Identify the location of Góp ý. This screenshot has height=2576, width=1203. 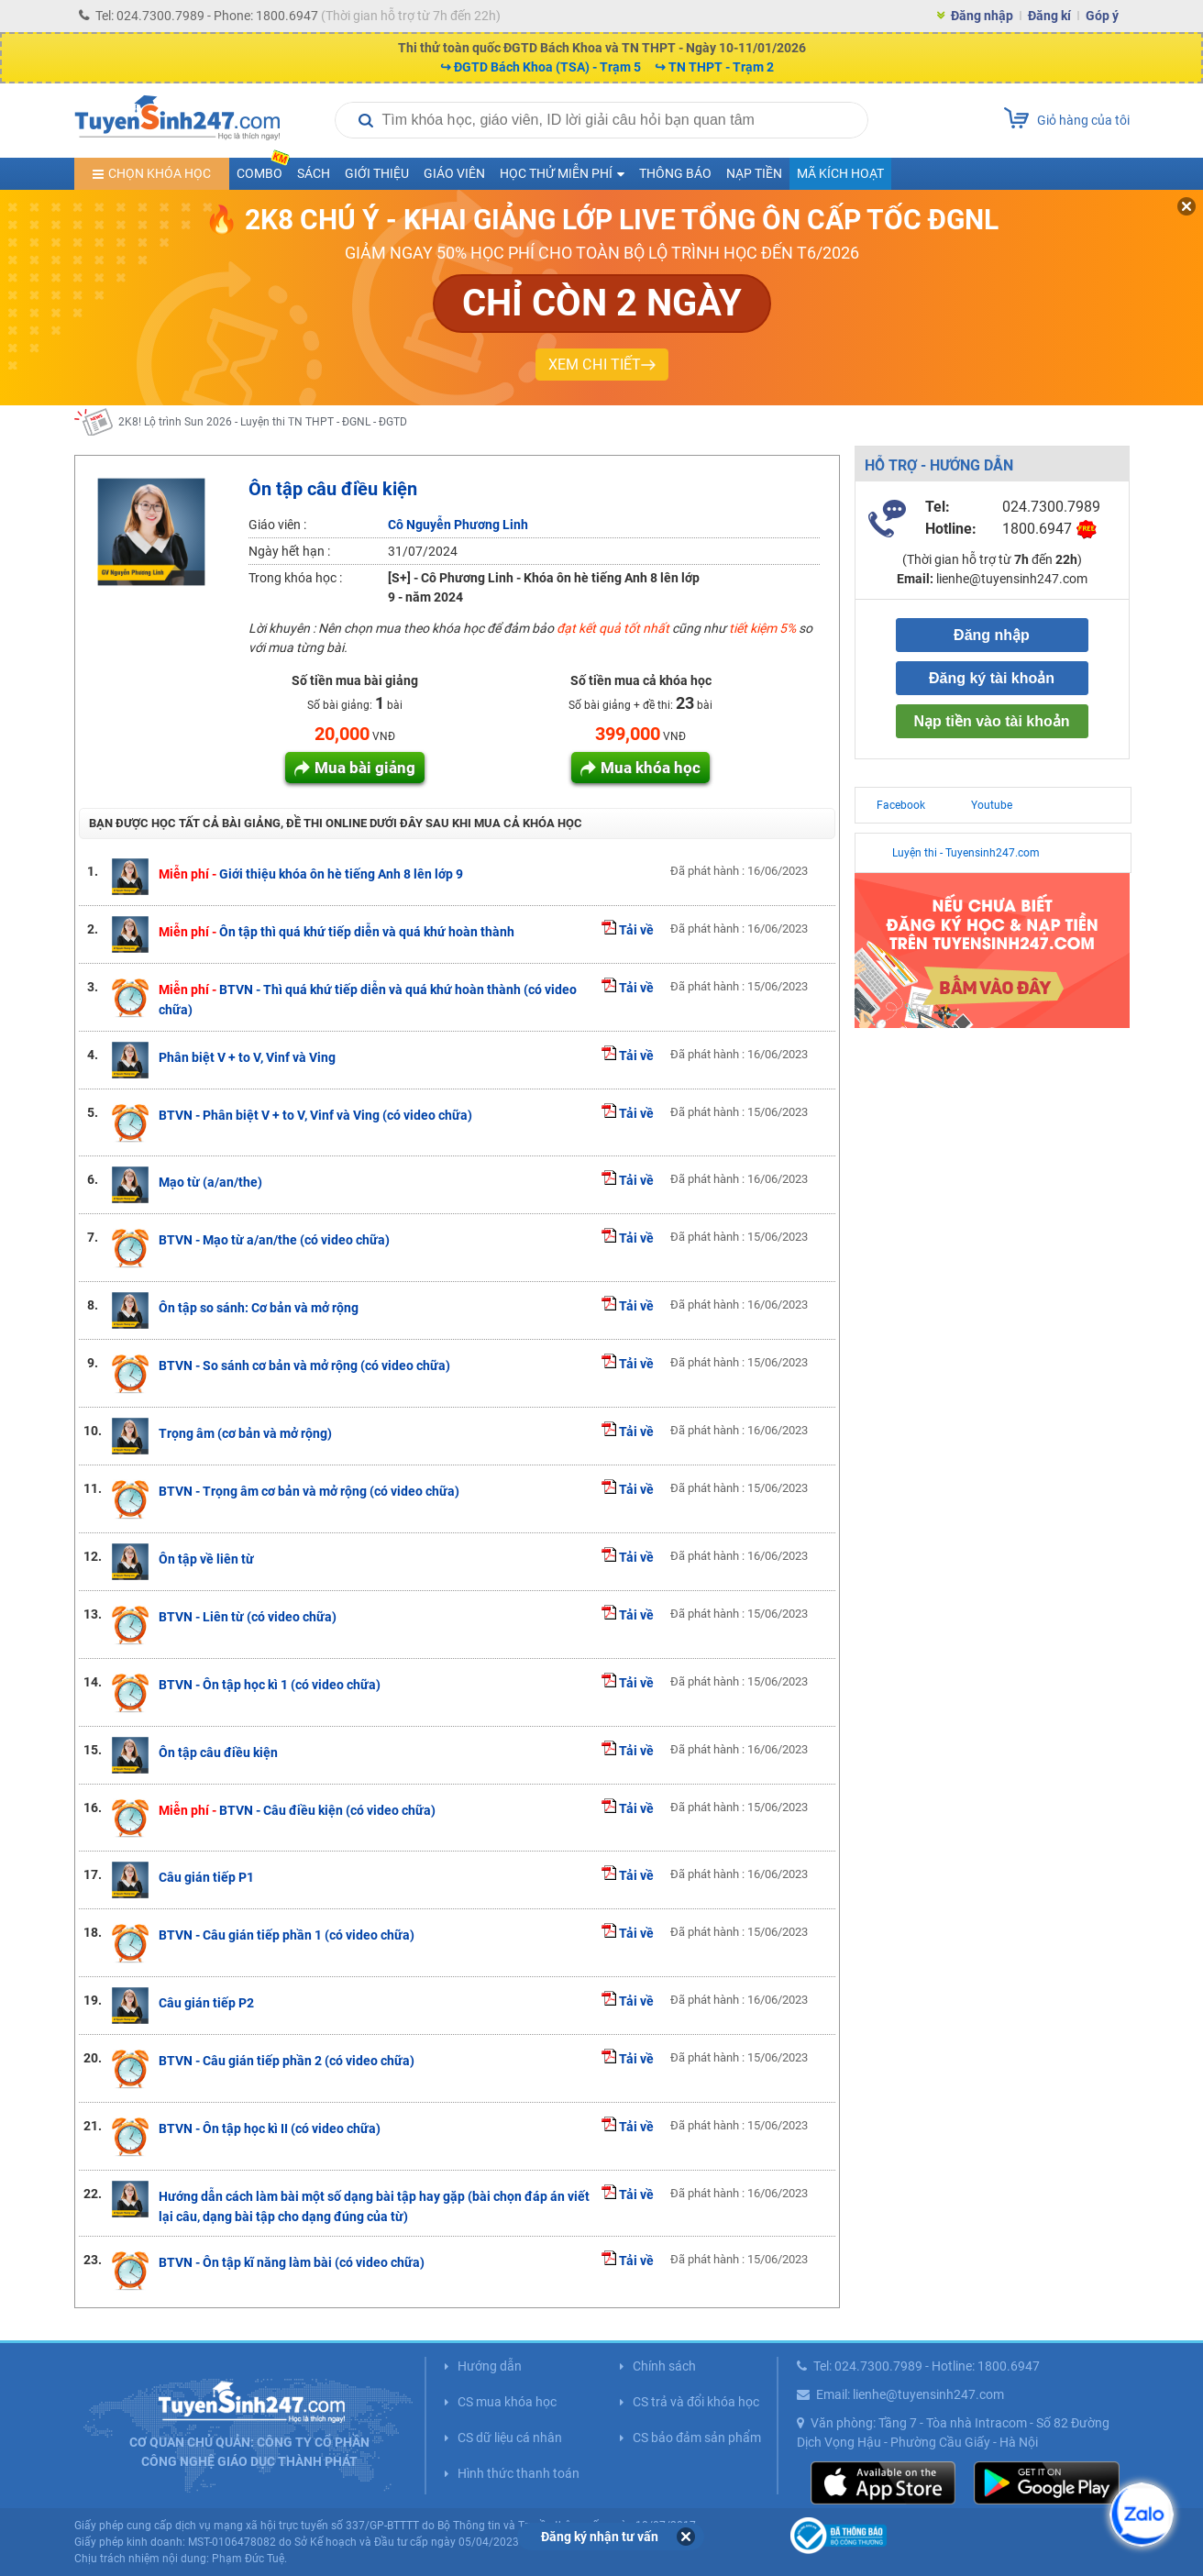
(1102, 15).